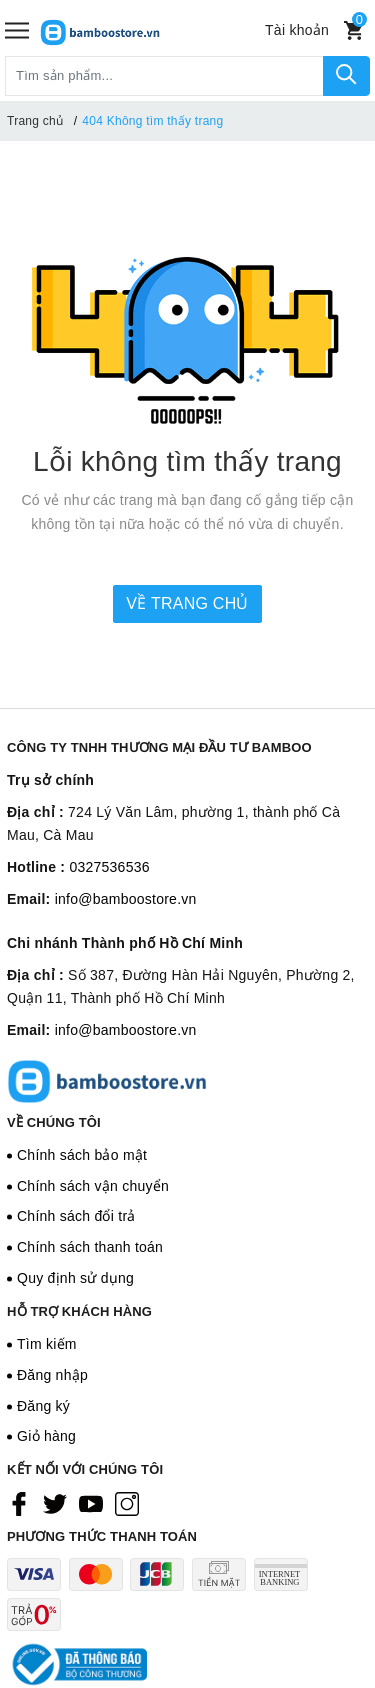 The height and width of the screenshot is (1688, 375). What do you see at coordinates (126, 899) in the screenshot?
I see `info@bamboostore.vn` at bounding box center [126, 899].